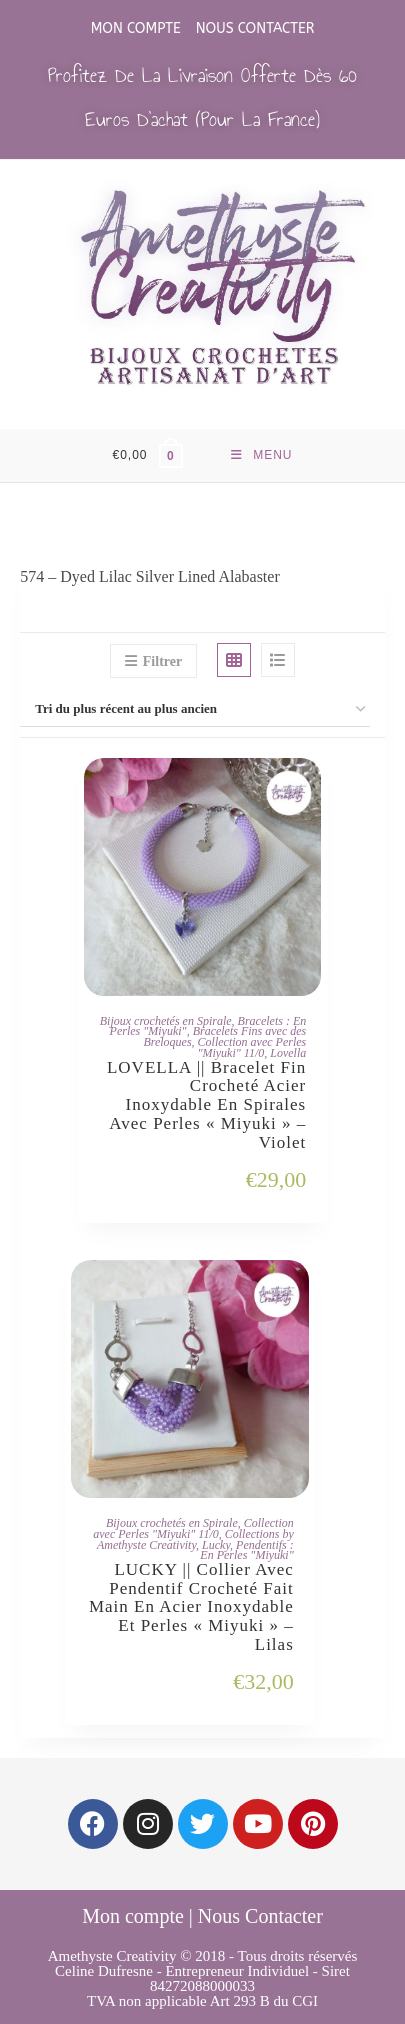 This screenshot has height=2024, width=405. Describe the element at coordinates (202, 709) in the screenshot. I see `[Commande]` at that location.